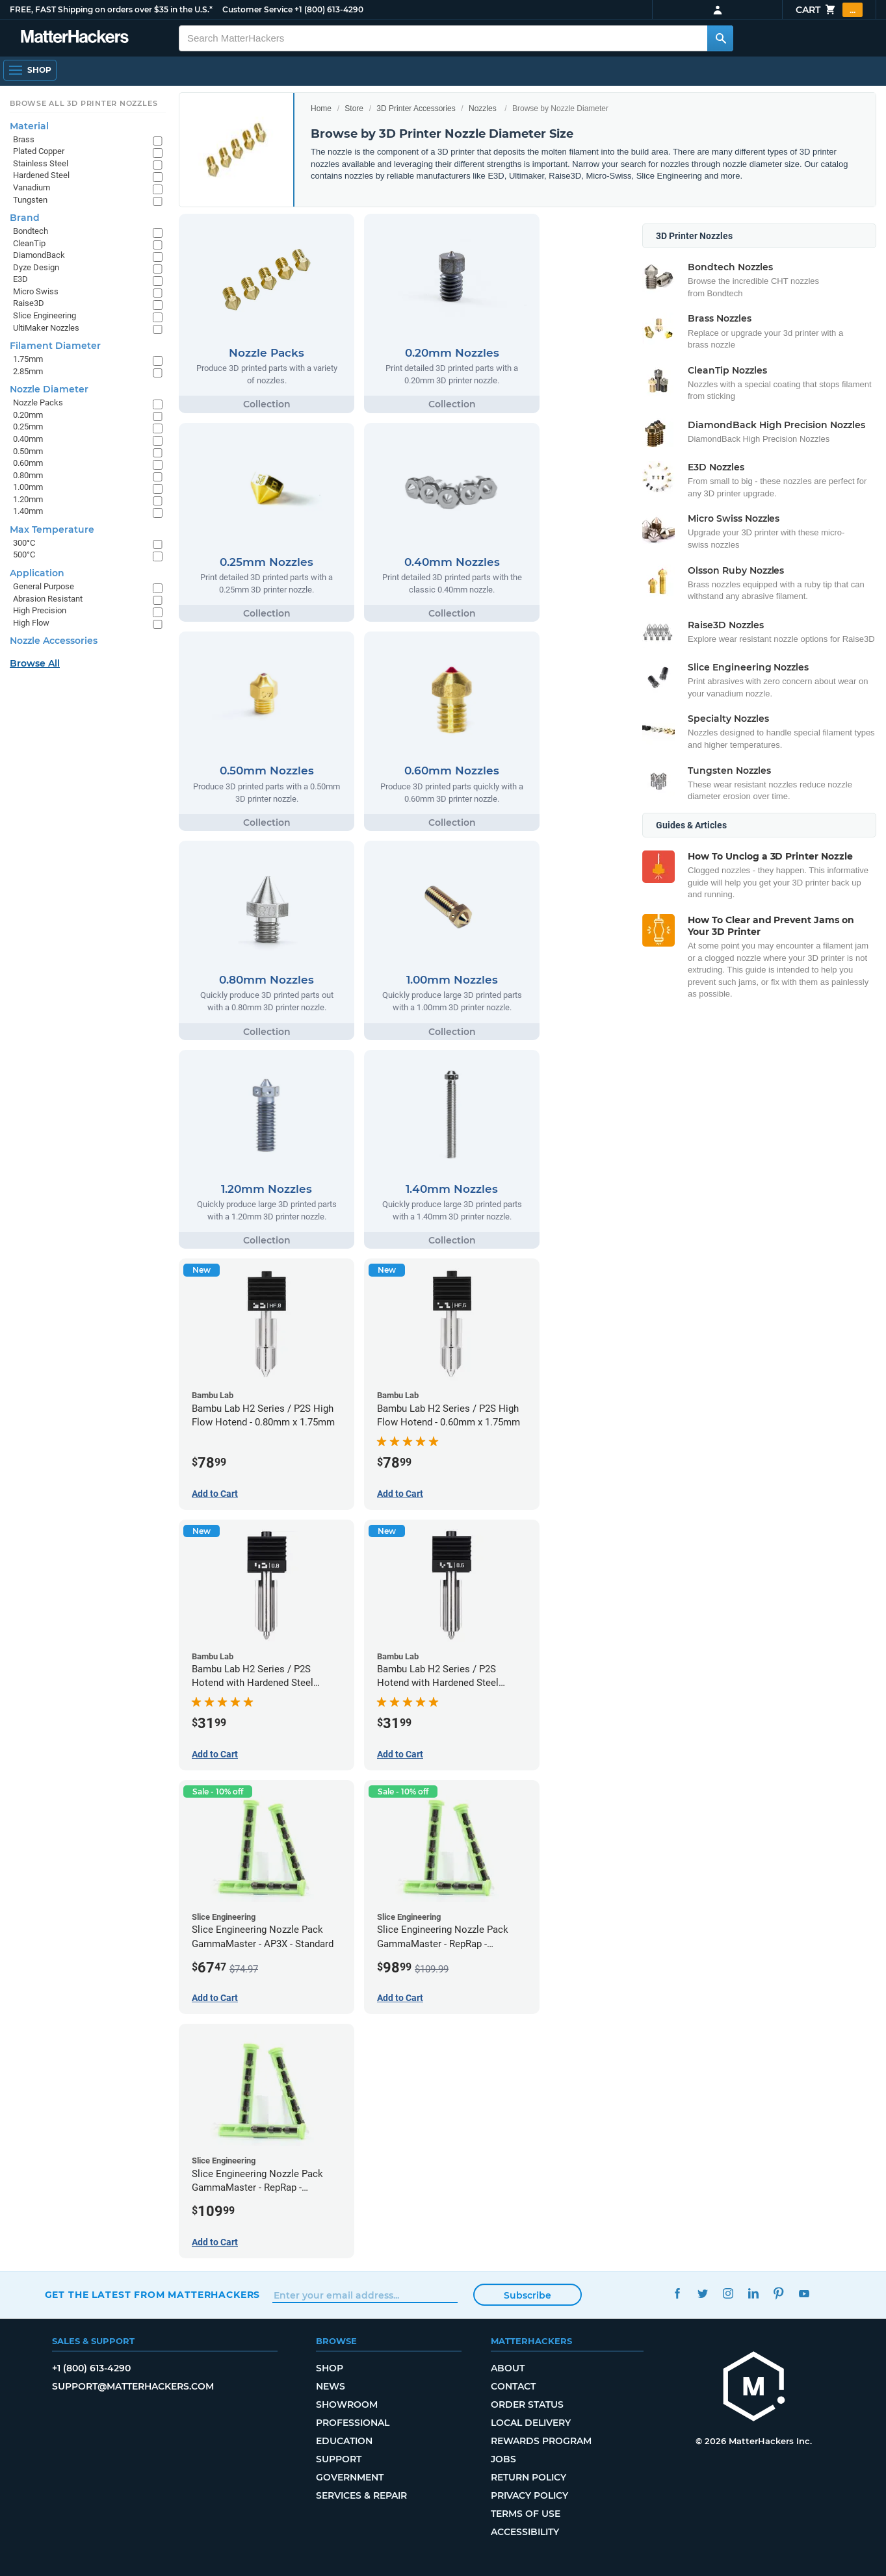  Describe the element at coordinates (321, 108) in the screenshot. I see `Home` at that location.